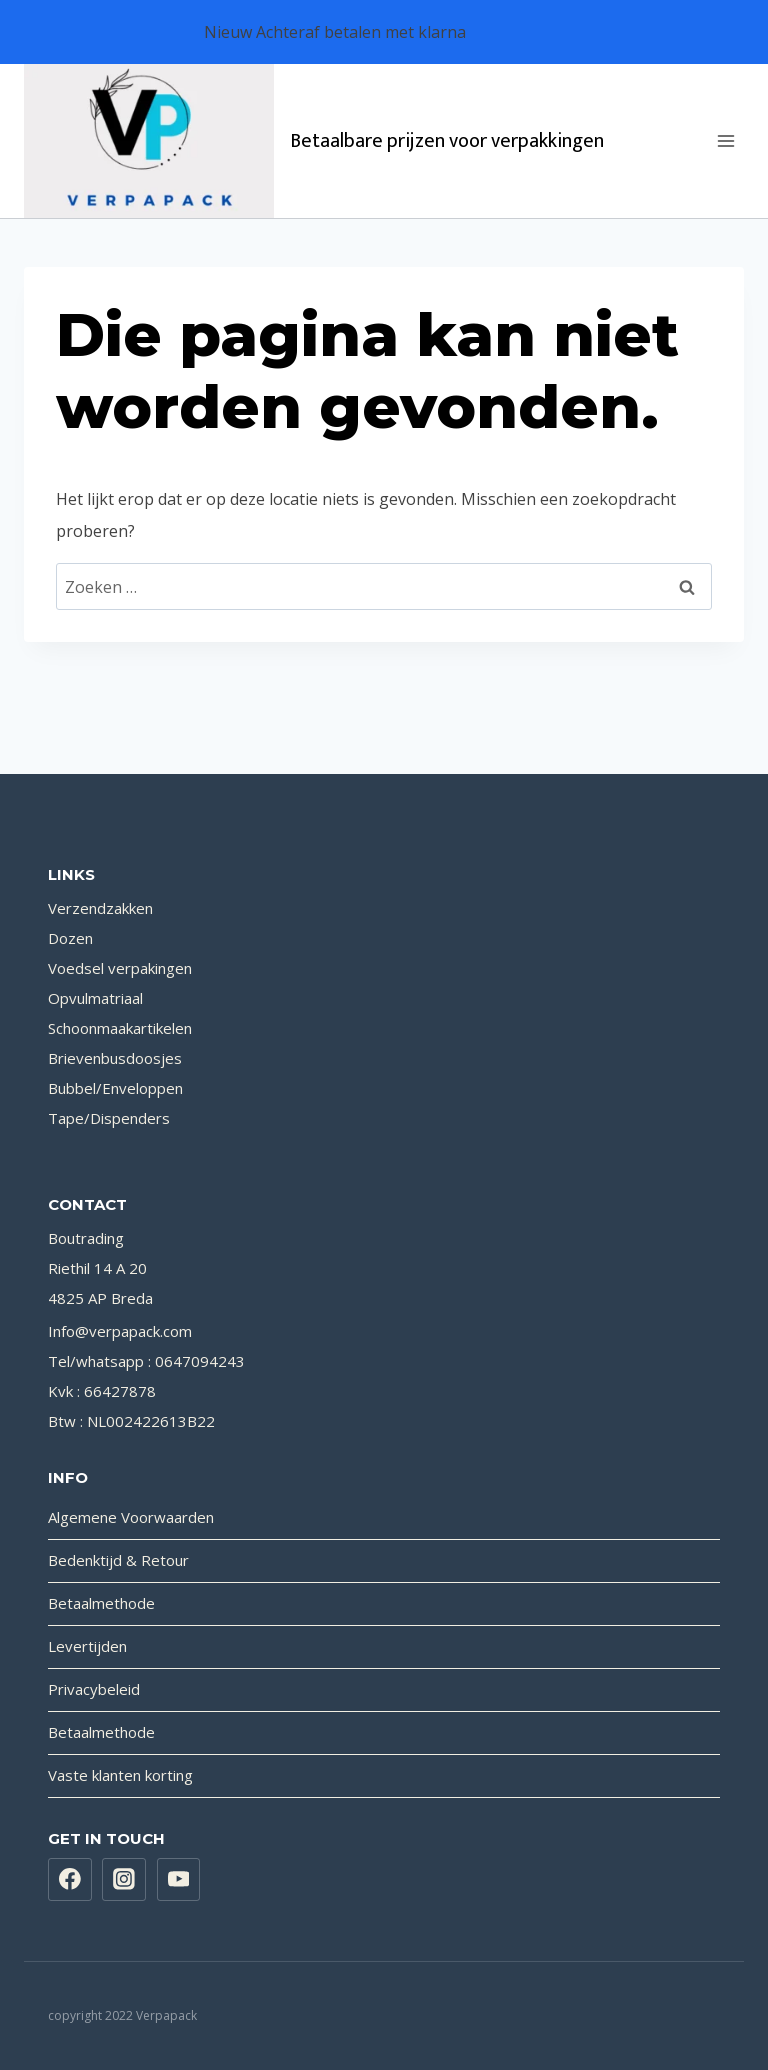 The height and width of the screenshot is (2070, 768). What do you see at coordinates (86, 1238) in the screenshot?
I see `Boutrading` at bounding box center [86, 1238].